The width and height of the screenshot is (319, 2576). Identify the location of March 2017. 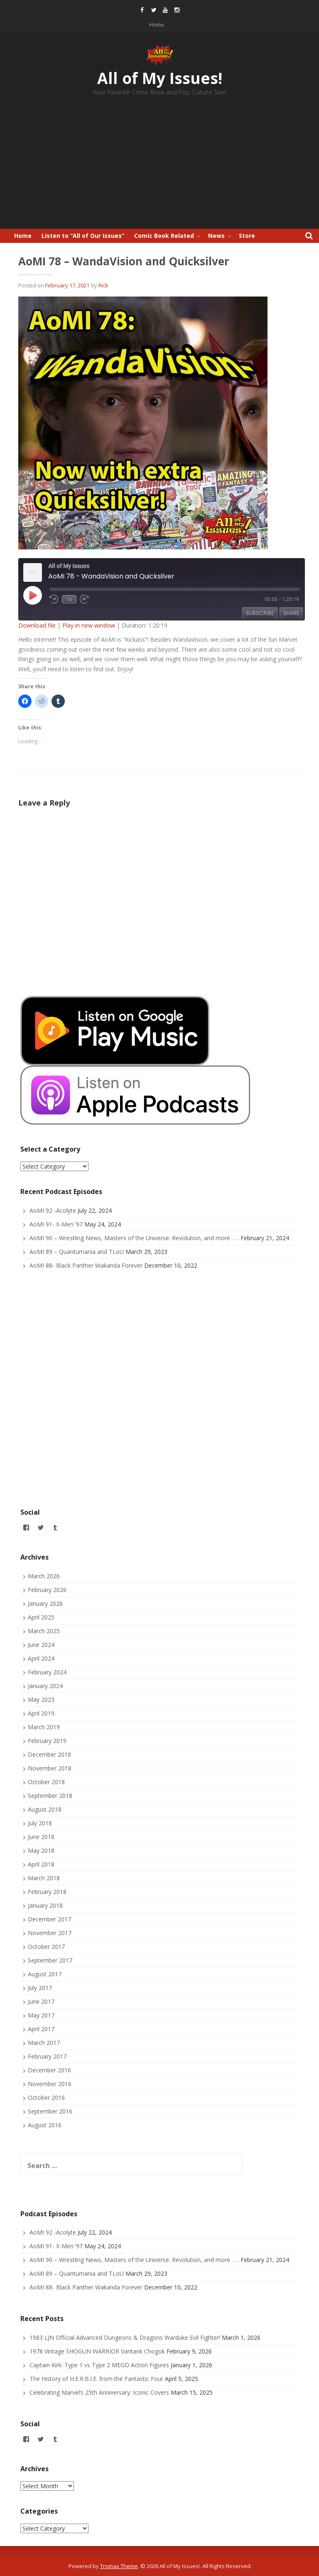
(44, 2043).